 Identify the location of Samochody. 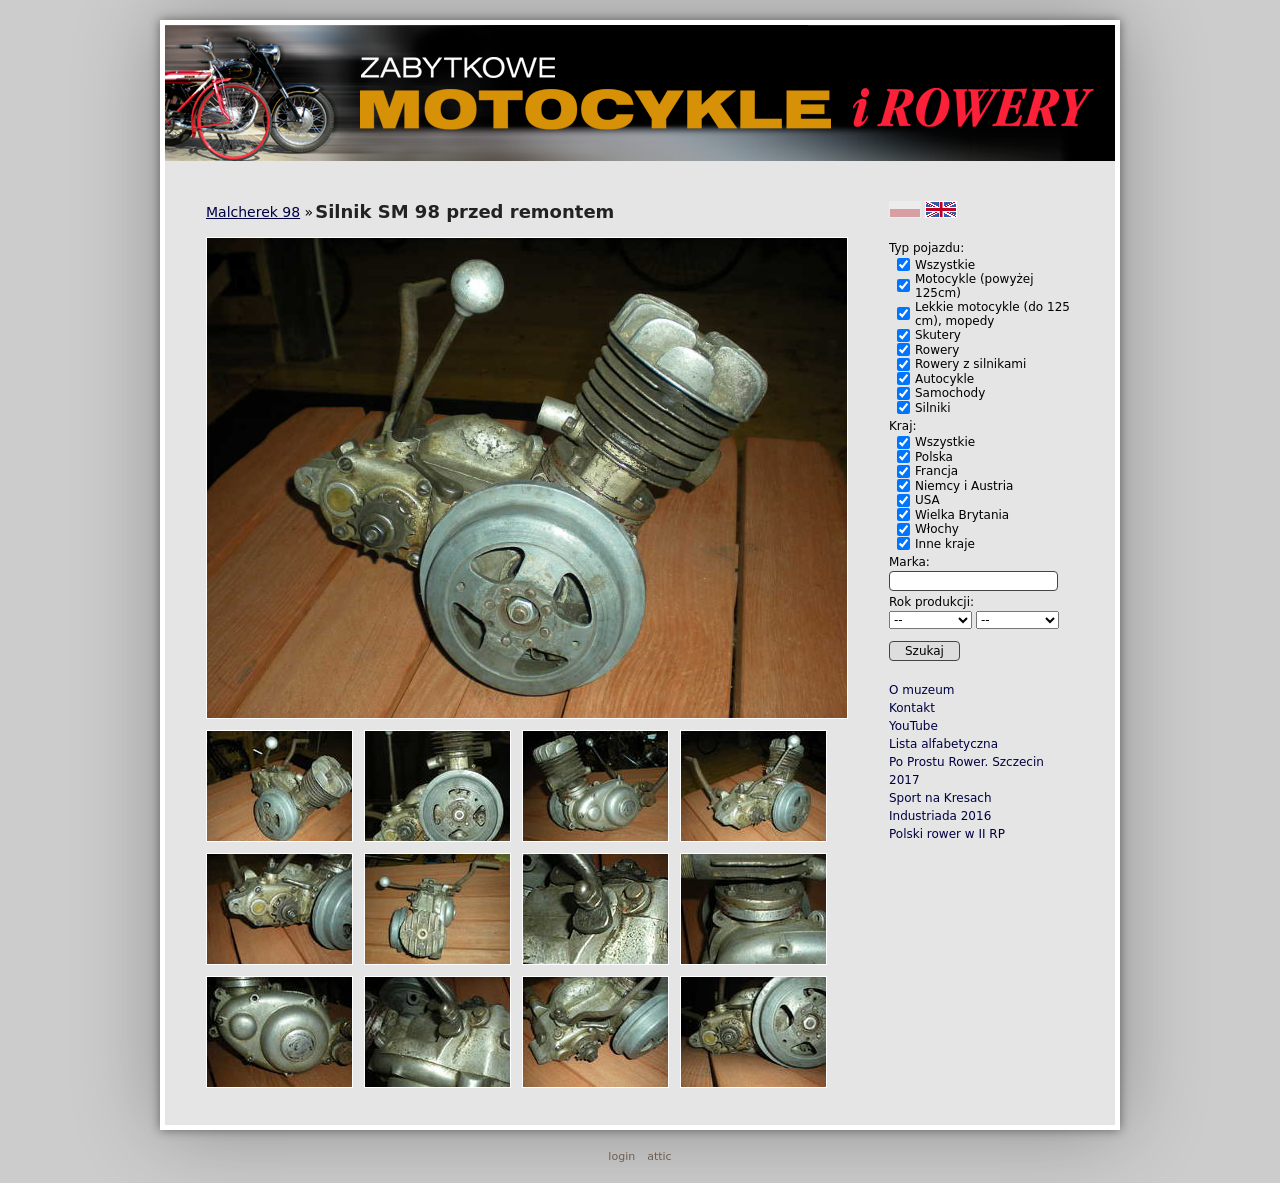
(950, 393).